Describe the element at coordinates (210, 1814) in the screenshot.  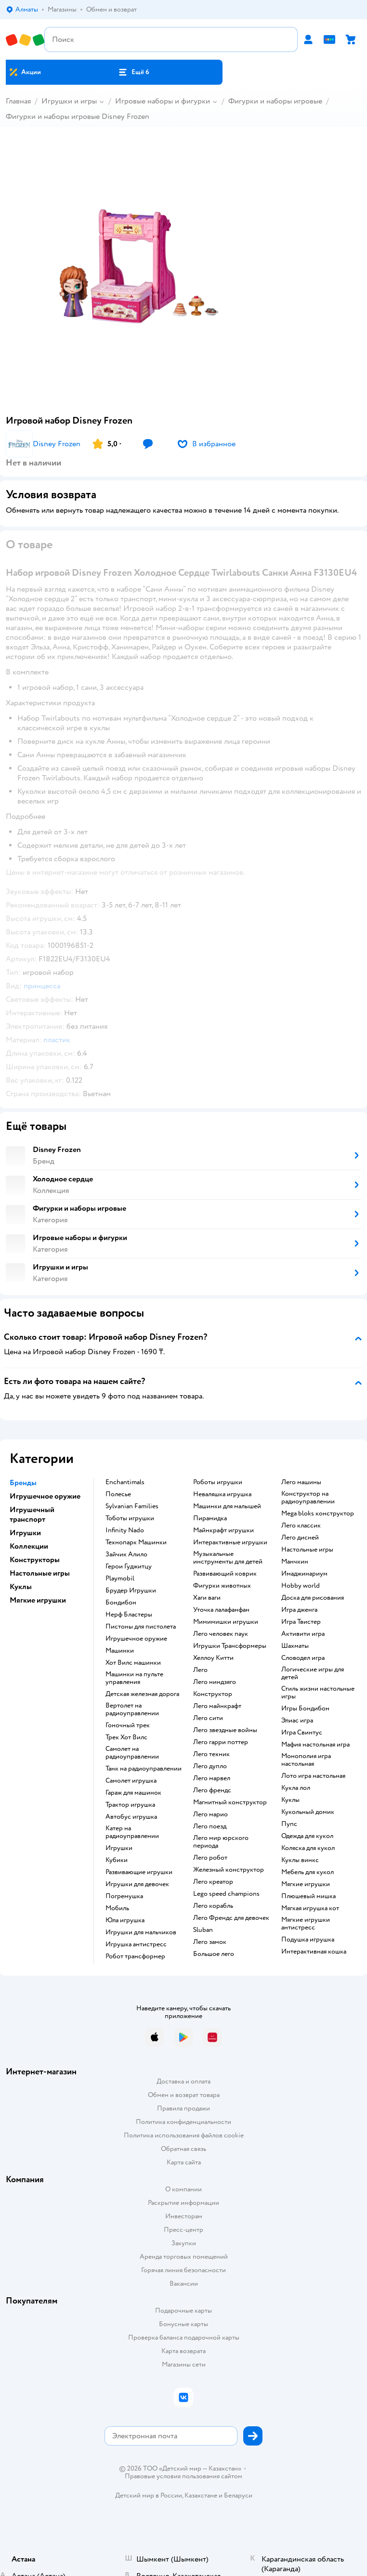
I see `Лего марио` at that location.